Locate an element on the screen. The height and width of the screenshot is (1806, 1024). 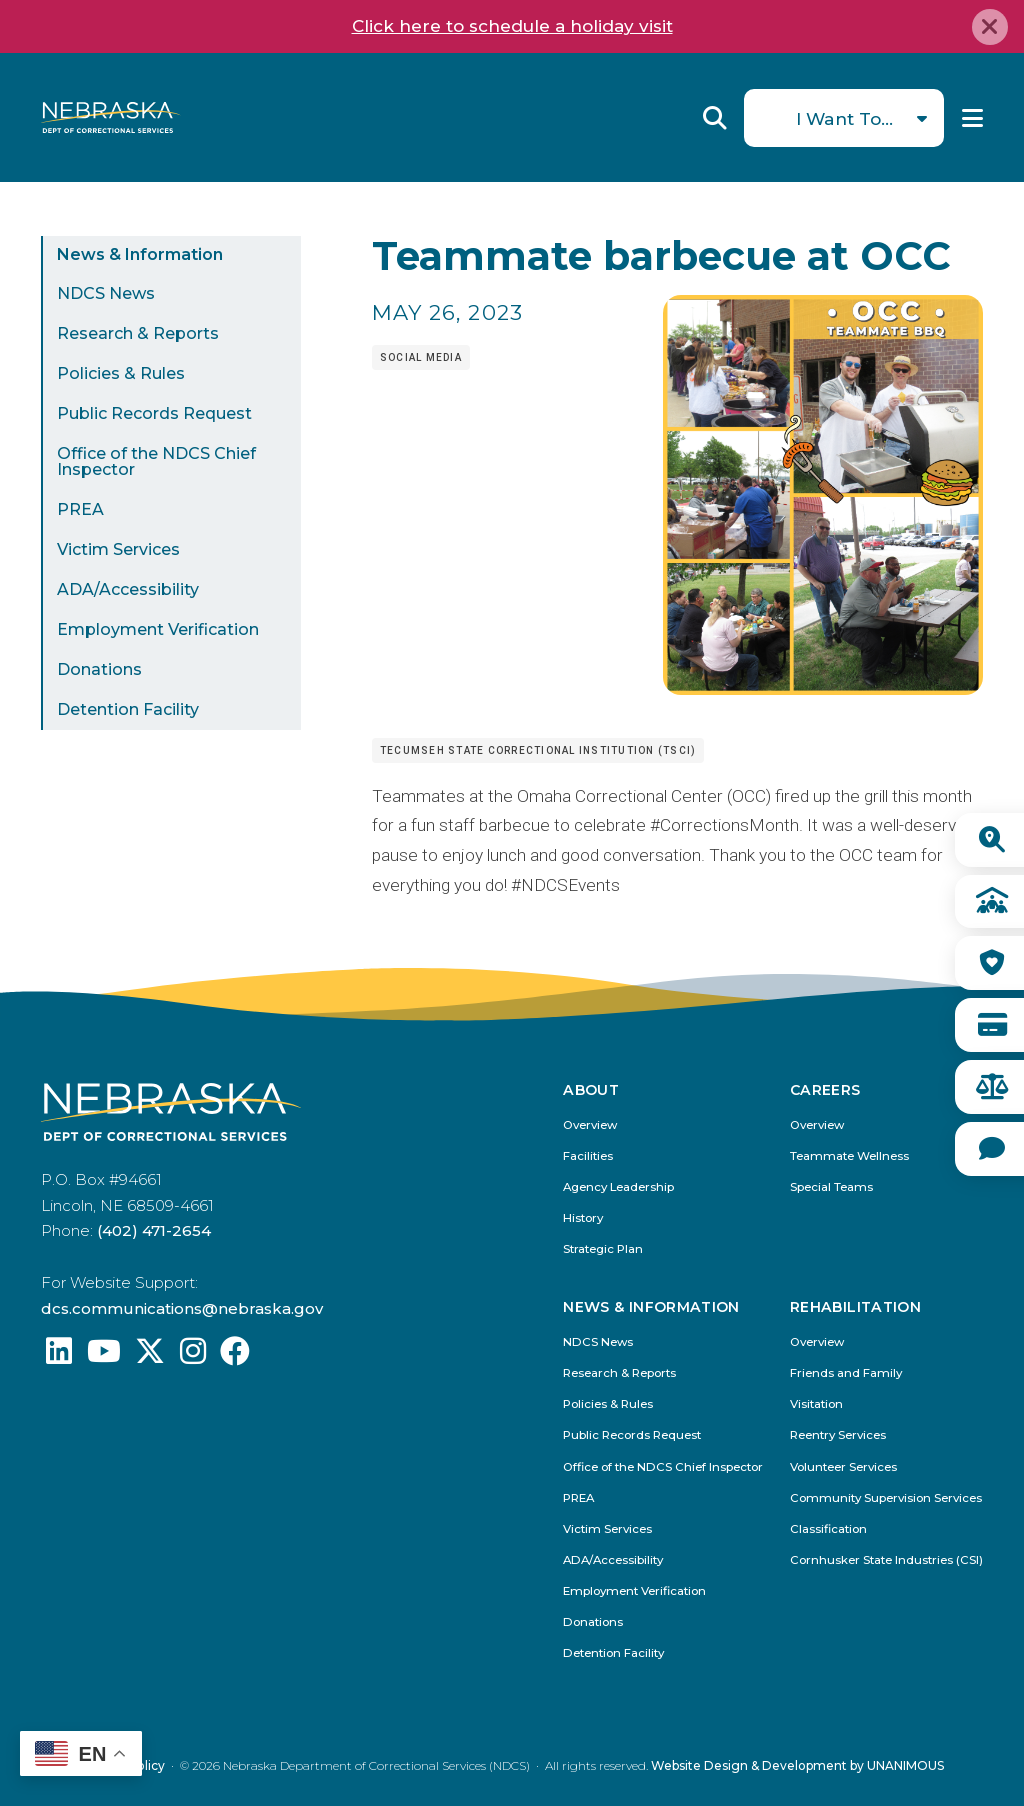
Strategic Plan is located at coordinates (603, 1249).